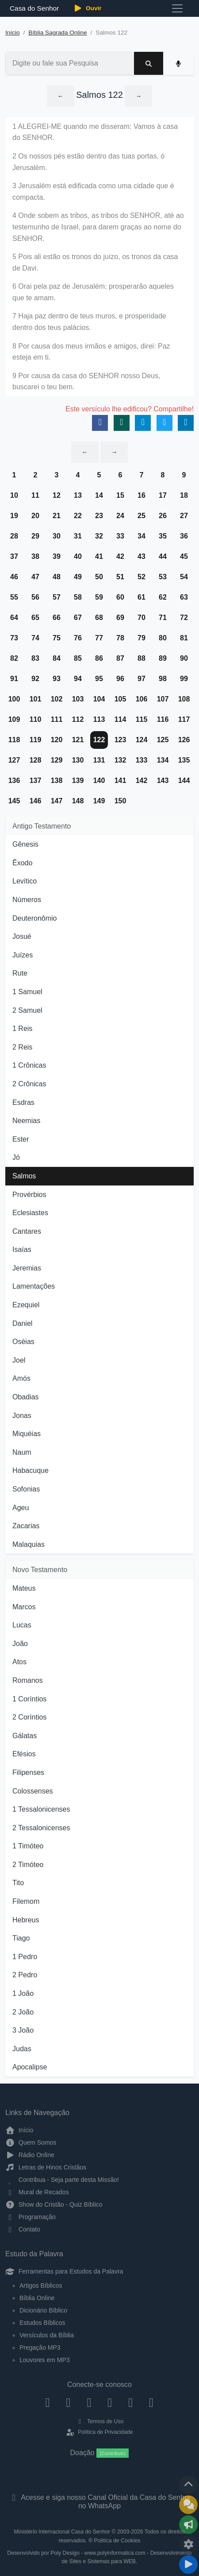  I want to click on 147, so click(57, 801).